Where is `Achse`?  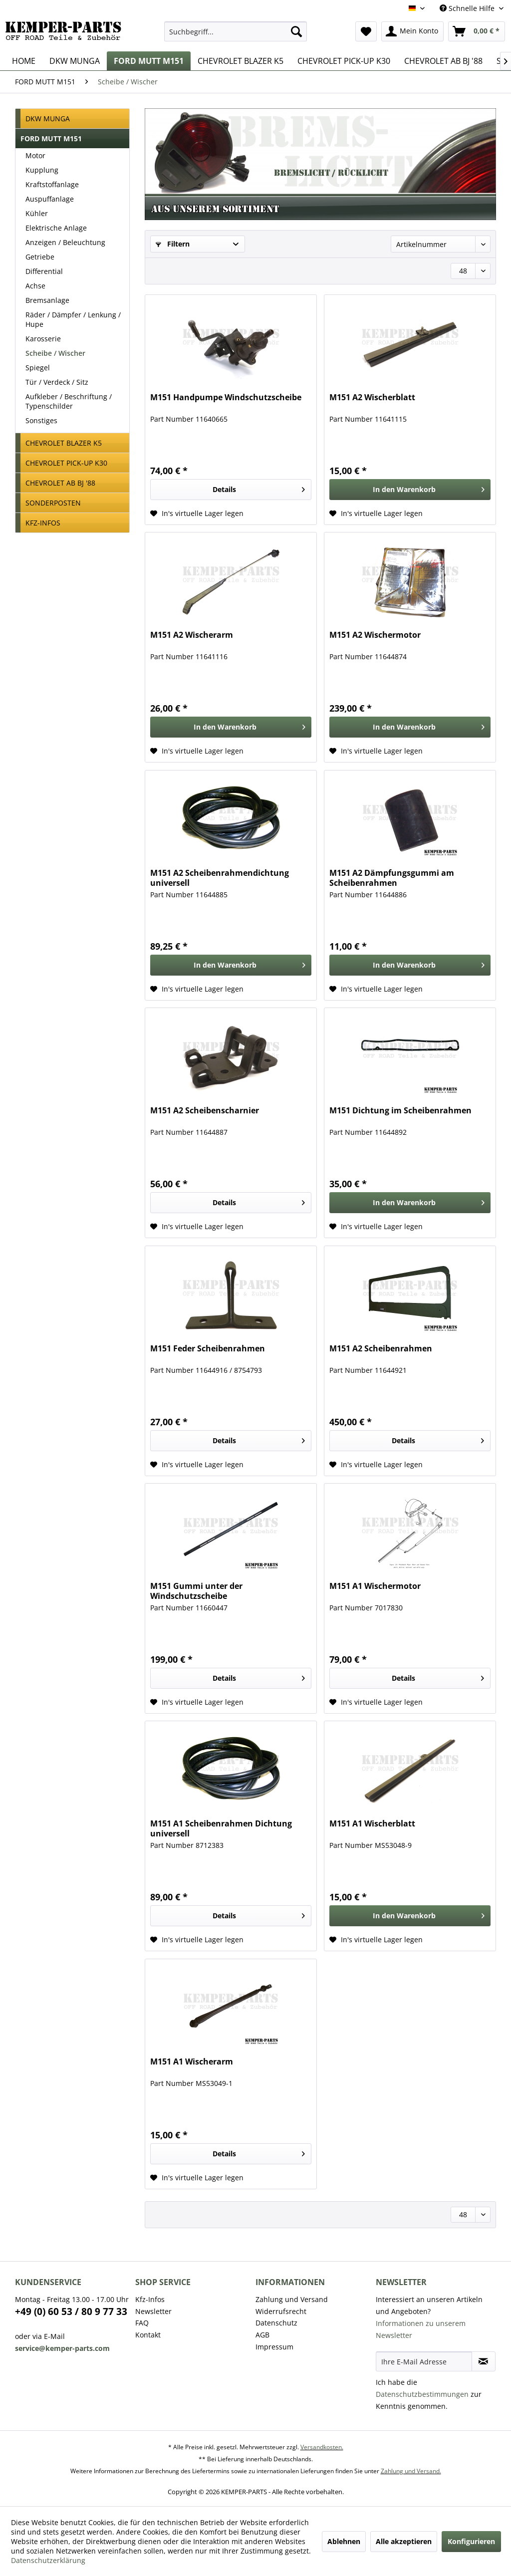 Achse is located at coordinates (35, 285).